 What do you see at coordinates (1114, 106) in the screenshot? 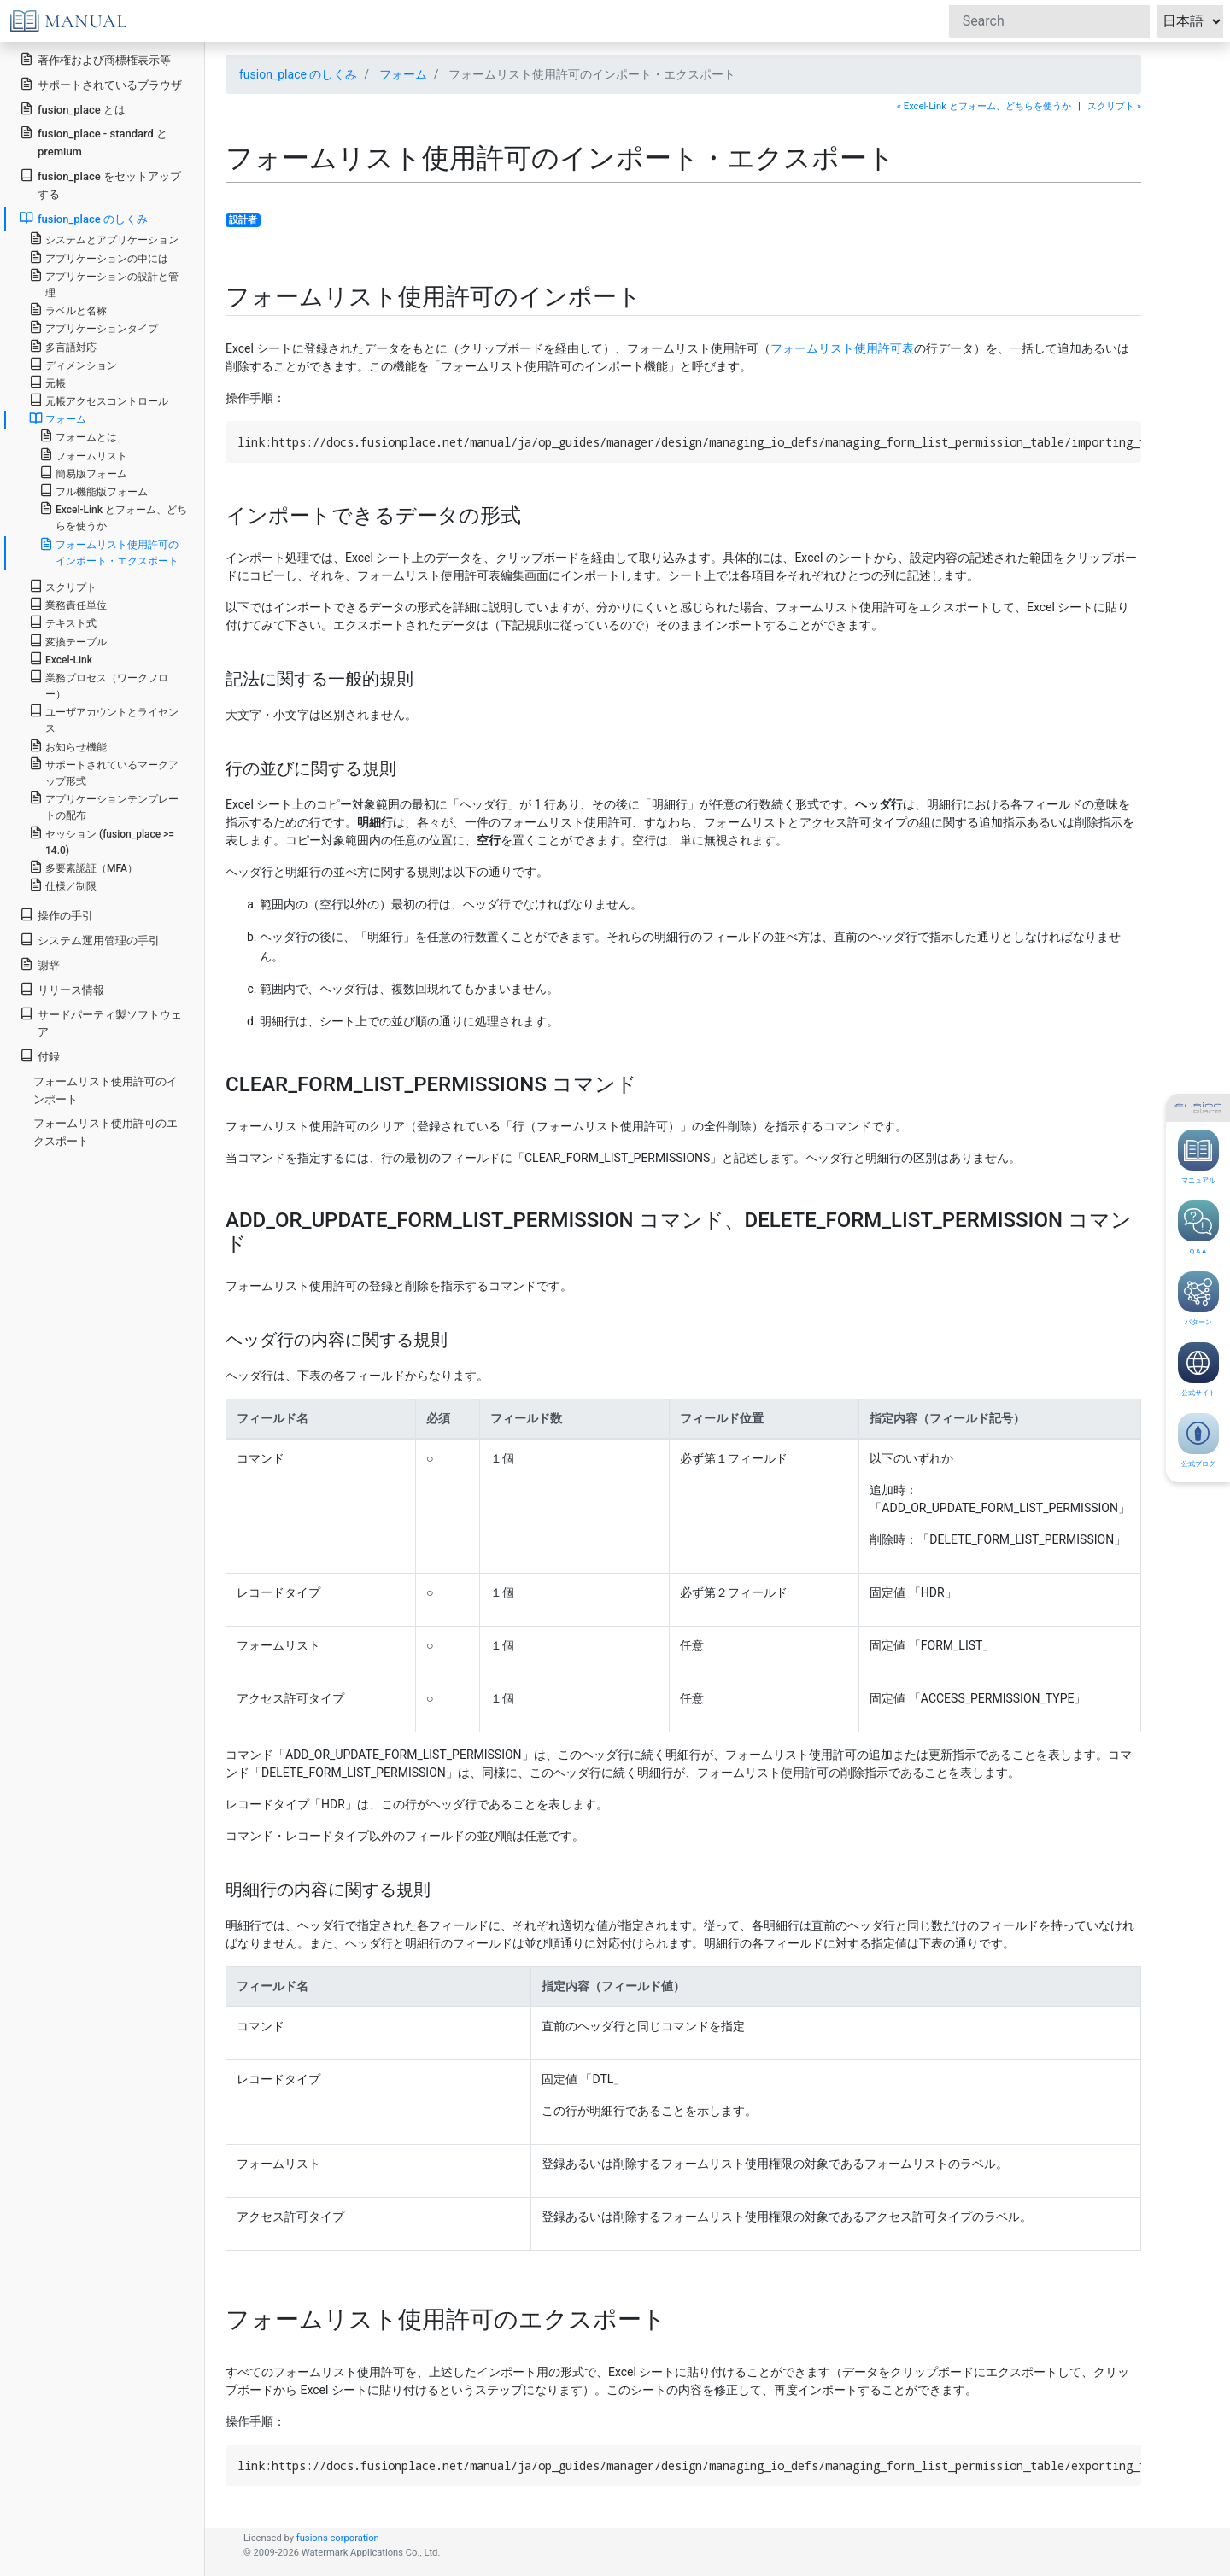
I see `スクリプト »` at bounding box center [1114, 106].